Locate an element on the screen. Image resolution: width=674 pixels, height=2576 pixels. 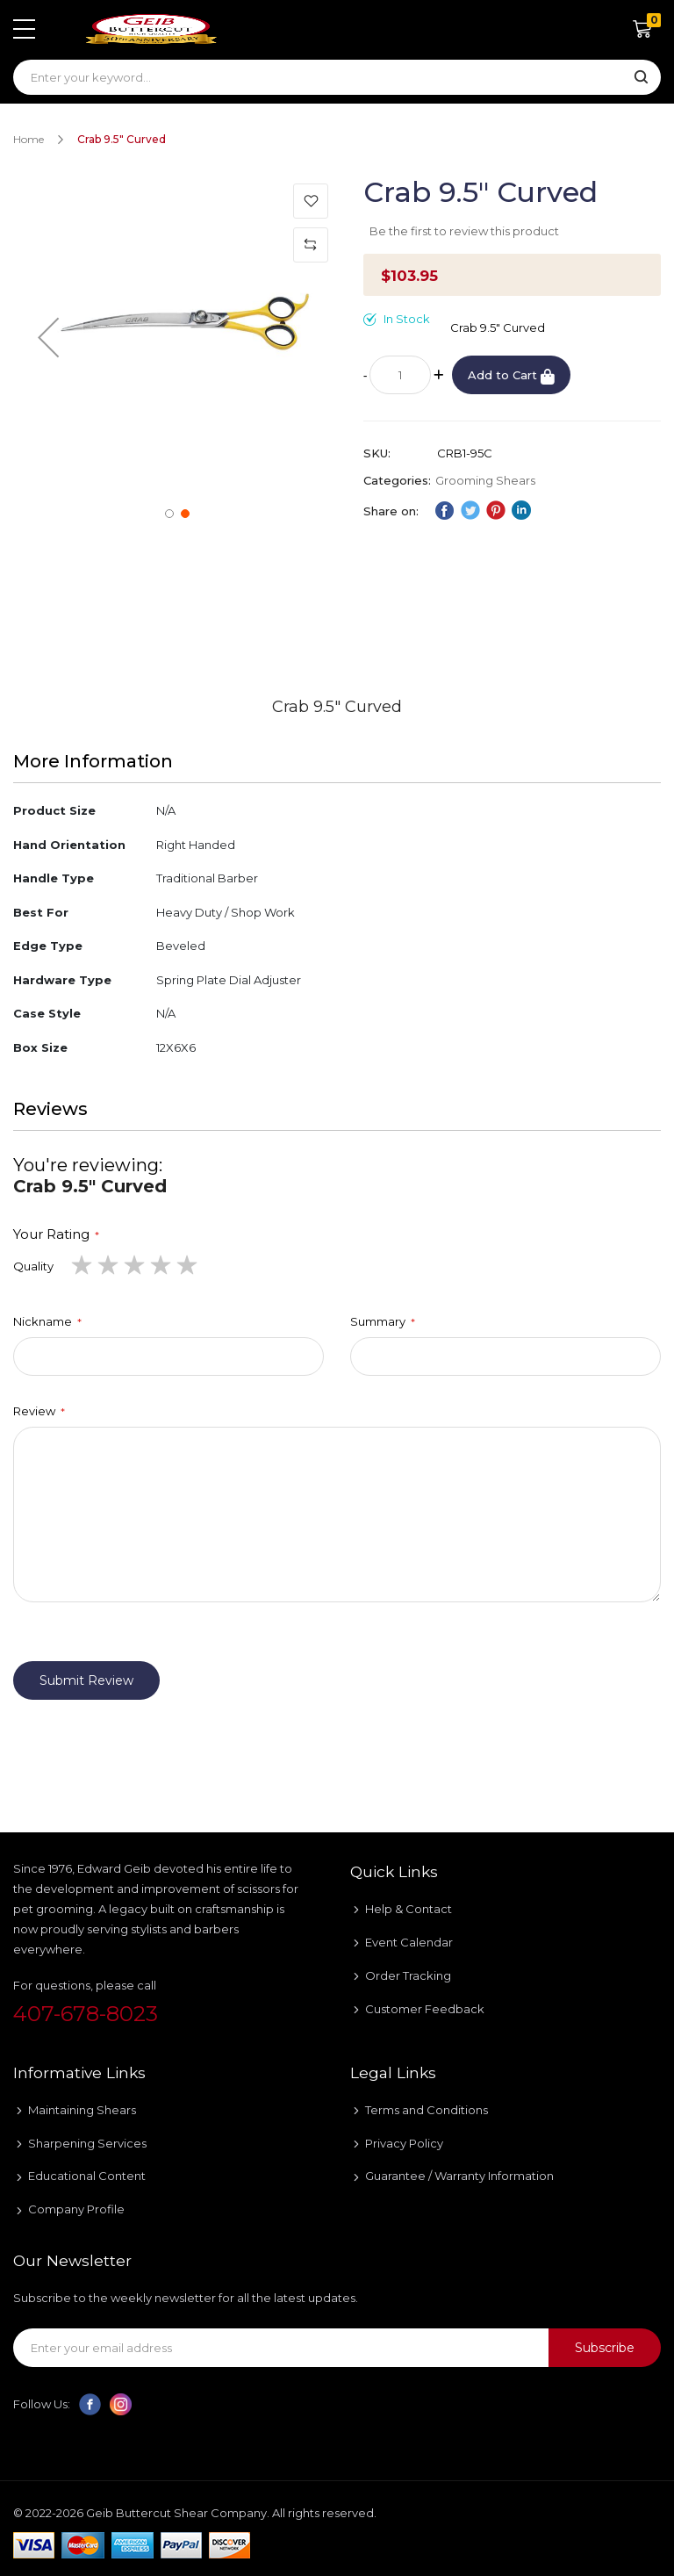
[button] is located at coordinates (48, 337).